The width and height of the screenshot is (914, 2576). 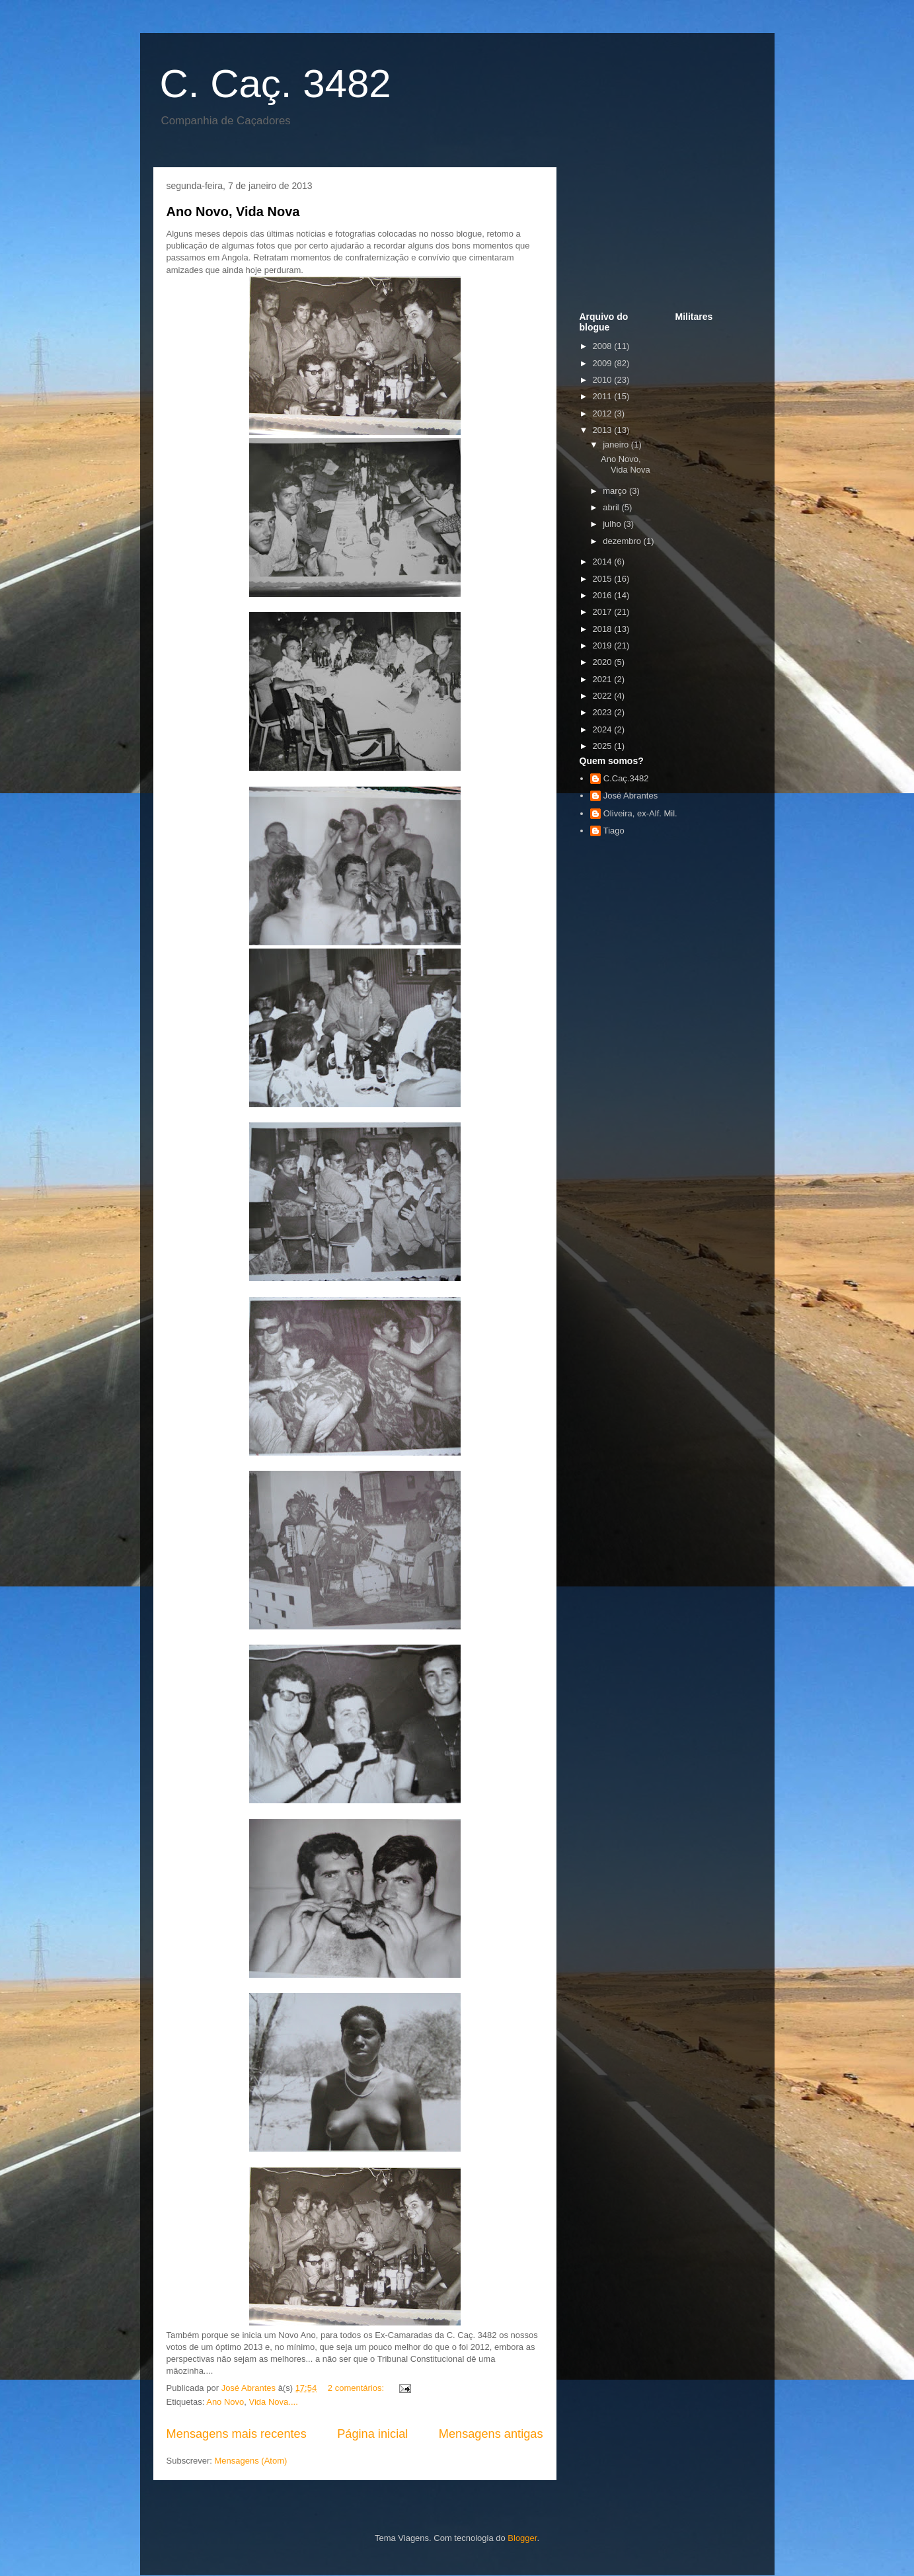 I want to click on 2013, so click(x=604, y=430).